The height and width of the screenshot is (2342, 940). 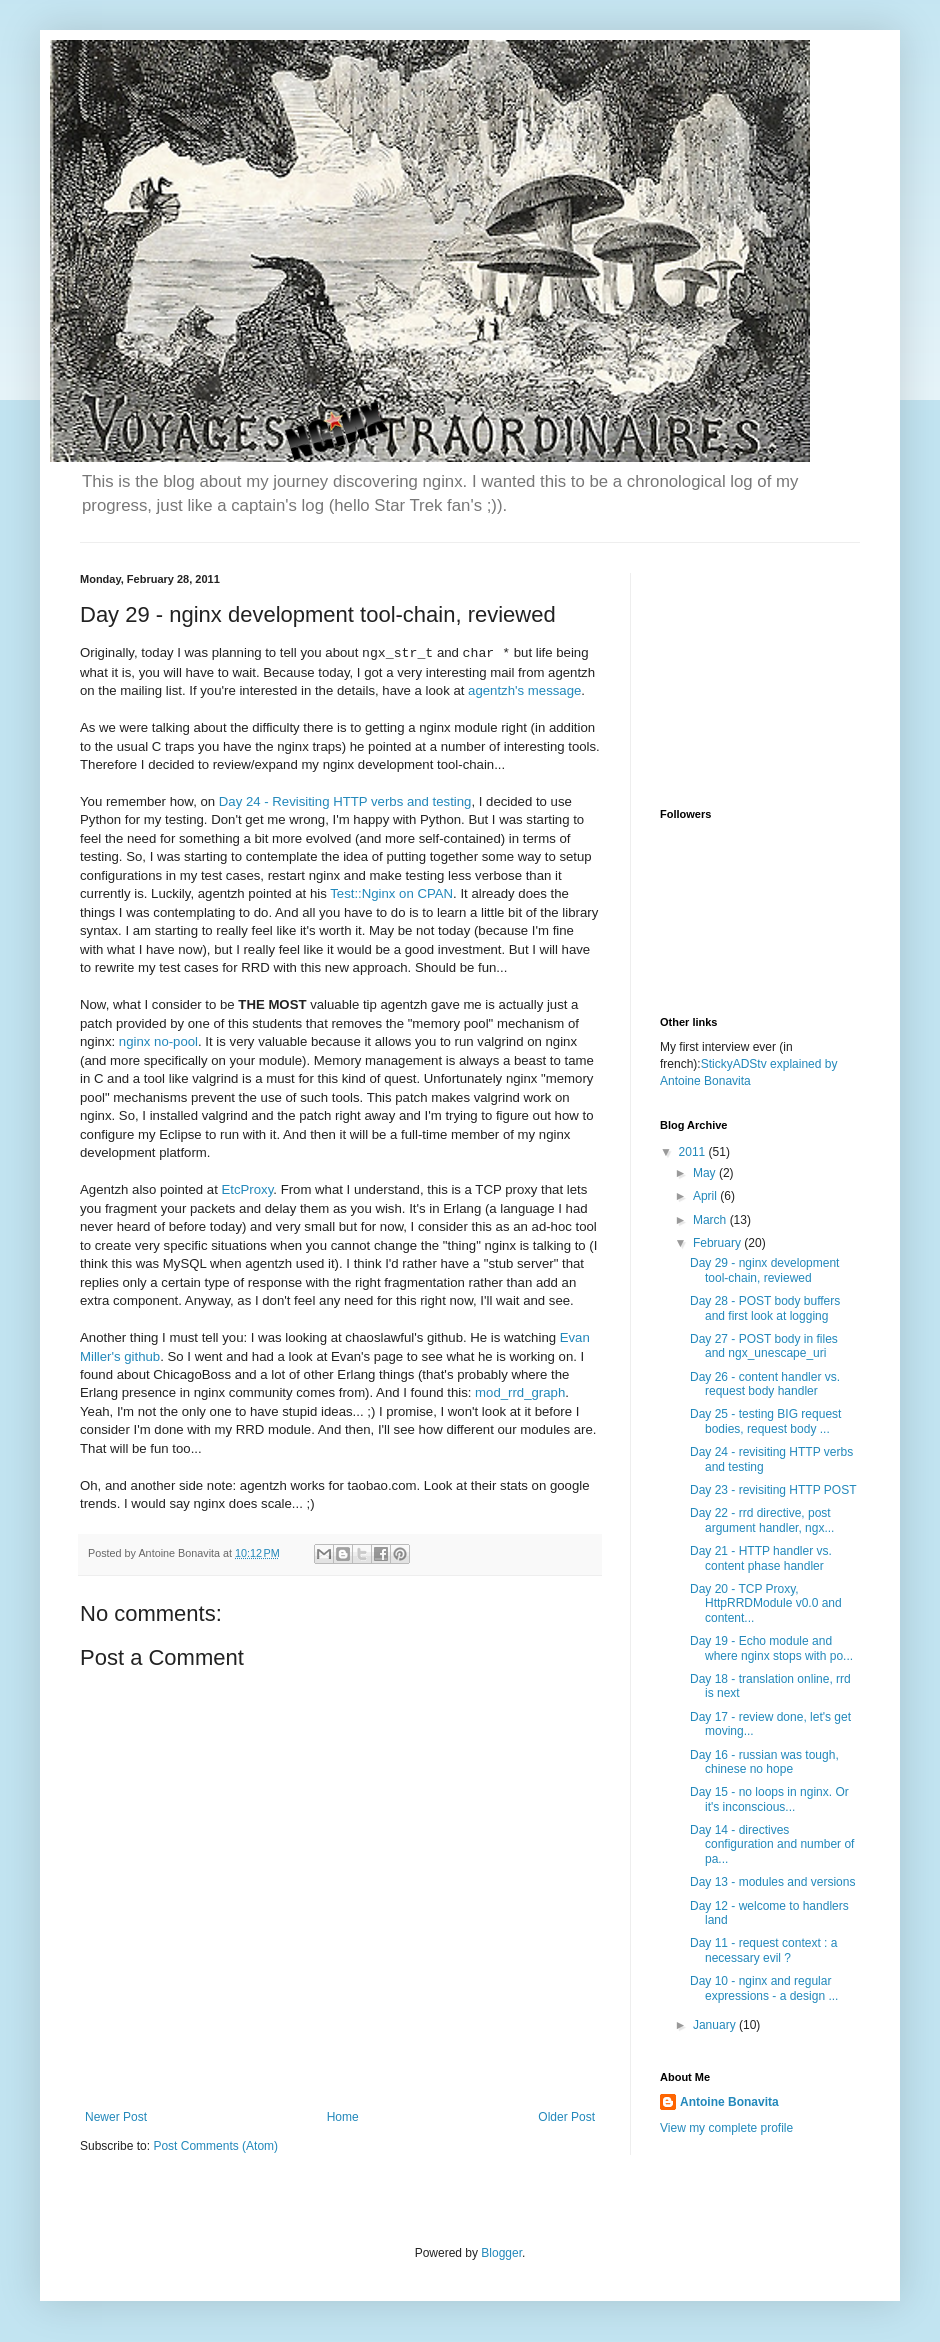 What do you see at coordinates (762, 1520) in the screenshot?
I see `Day 22 - rrd directive, post argument handler, ngx...` at bounding box center [762, 1520].